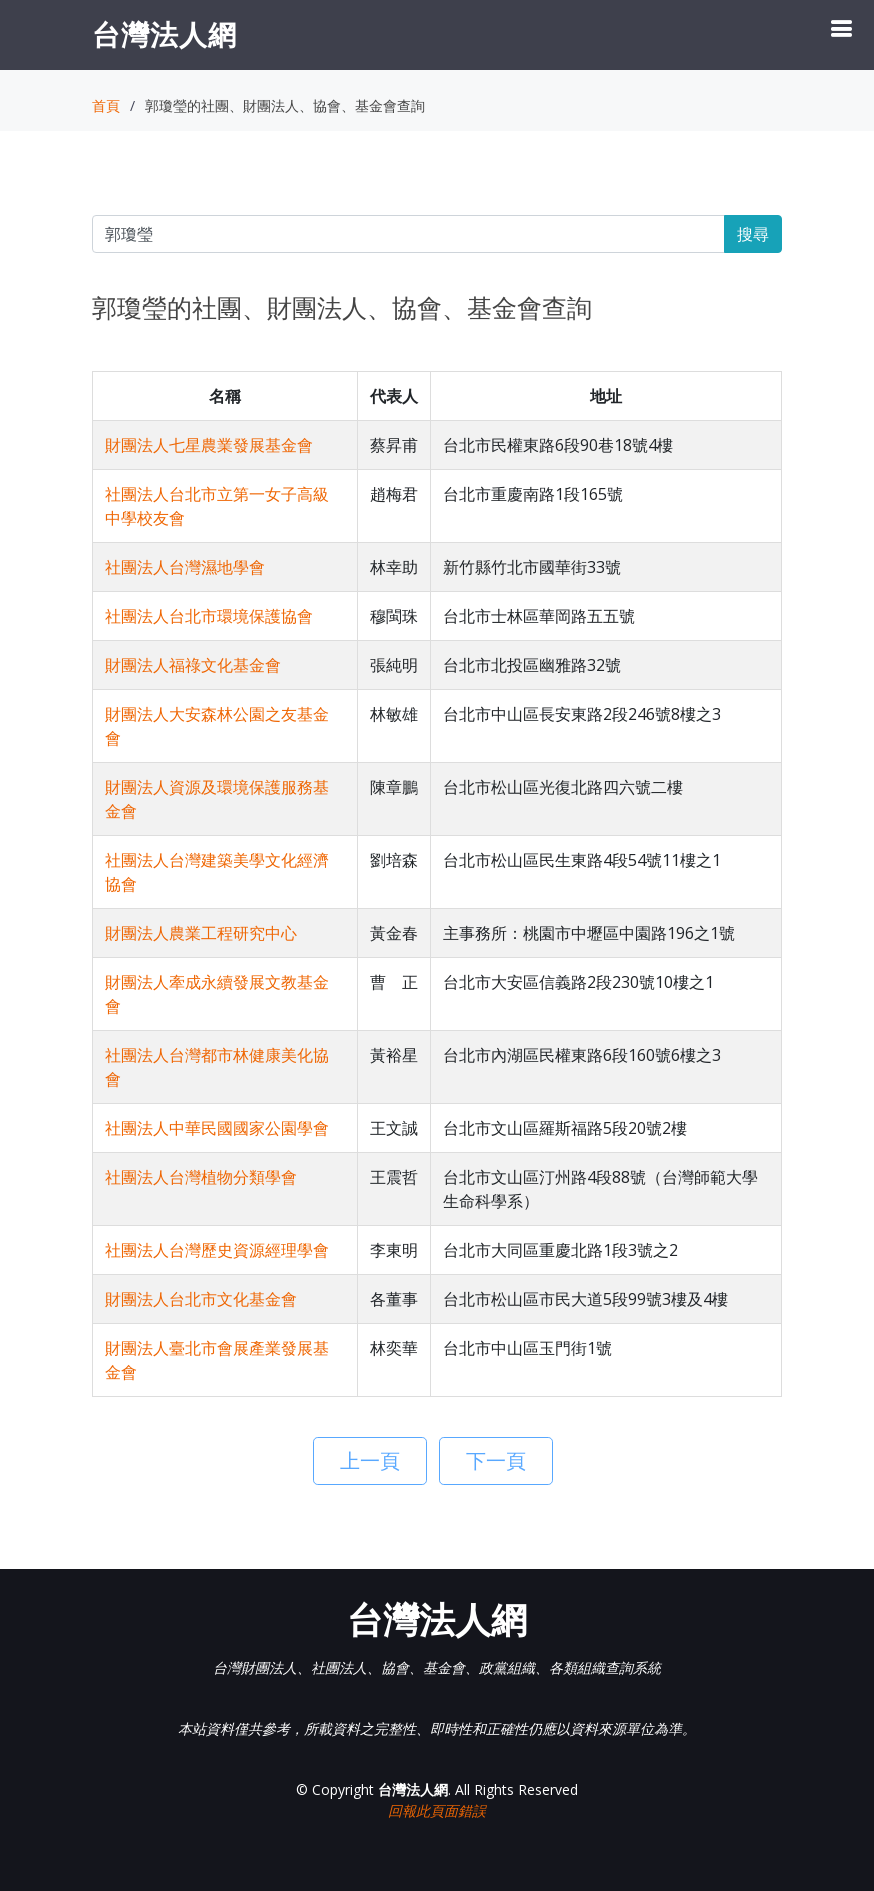 The image size is (874, 1891). I want to click on 財團法人福祿文化基金會, so click(193, 665).